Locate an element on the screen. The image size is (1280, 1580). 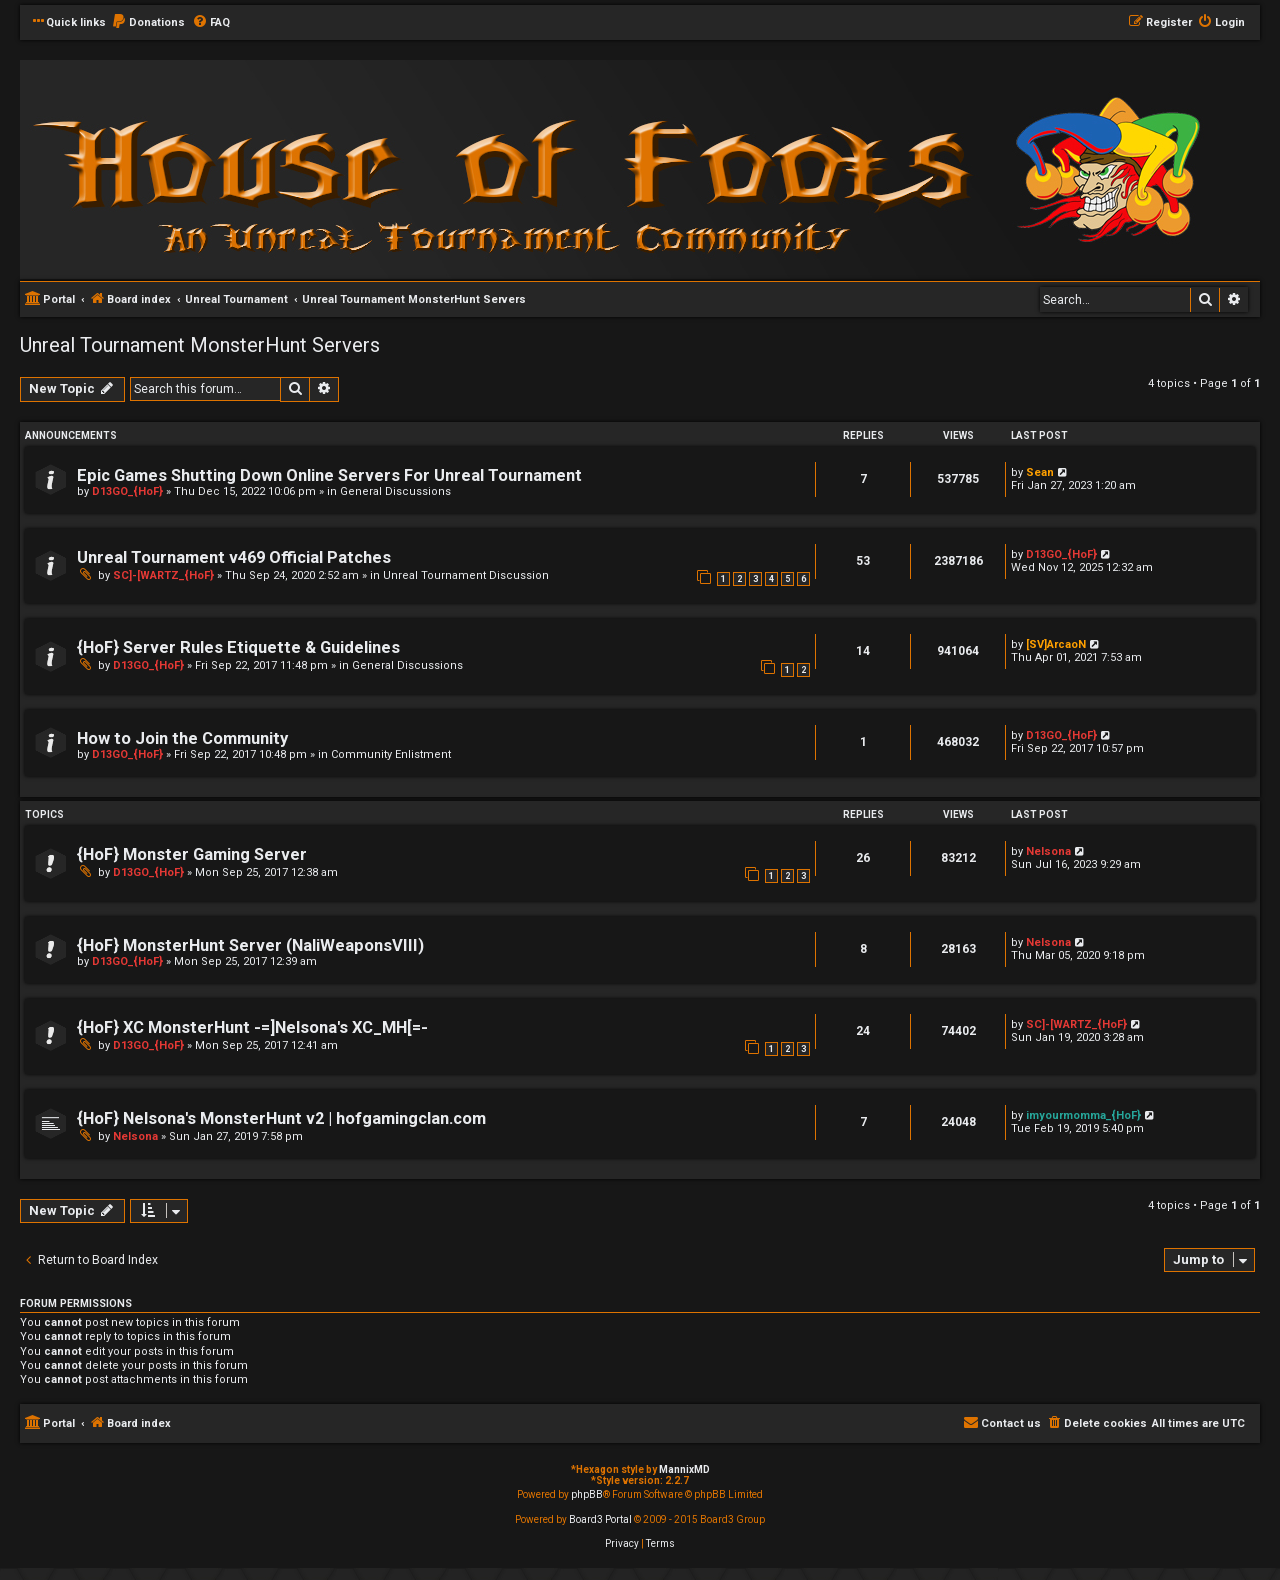
imyourmomma_{HoF} is located at coordinates (1083, 1115).